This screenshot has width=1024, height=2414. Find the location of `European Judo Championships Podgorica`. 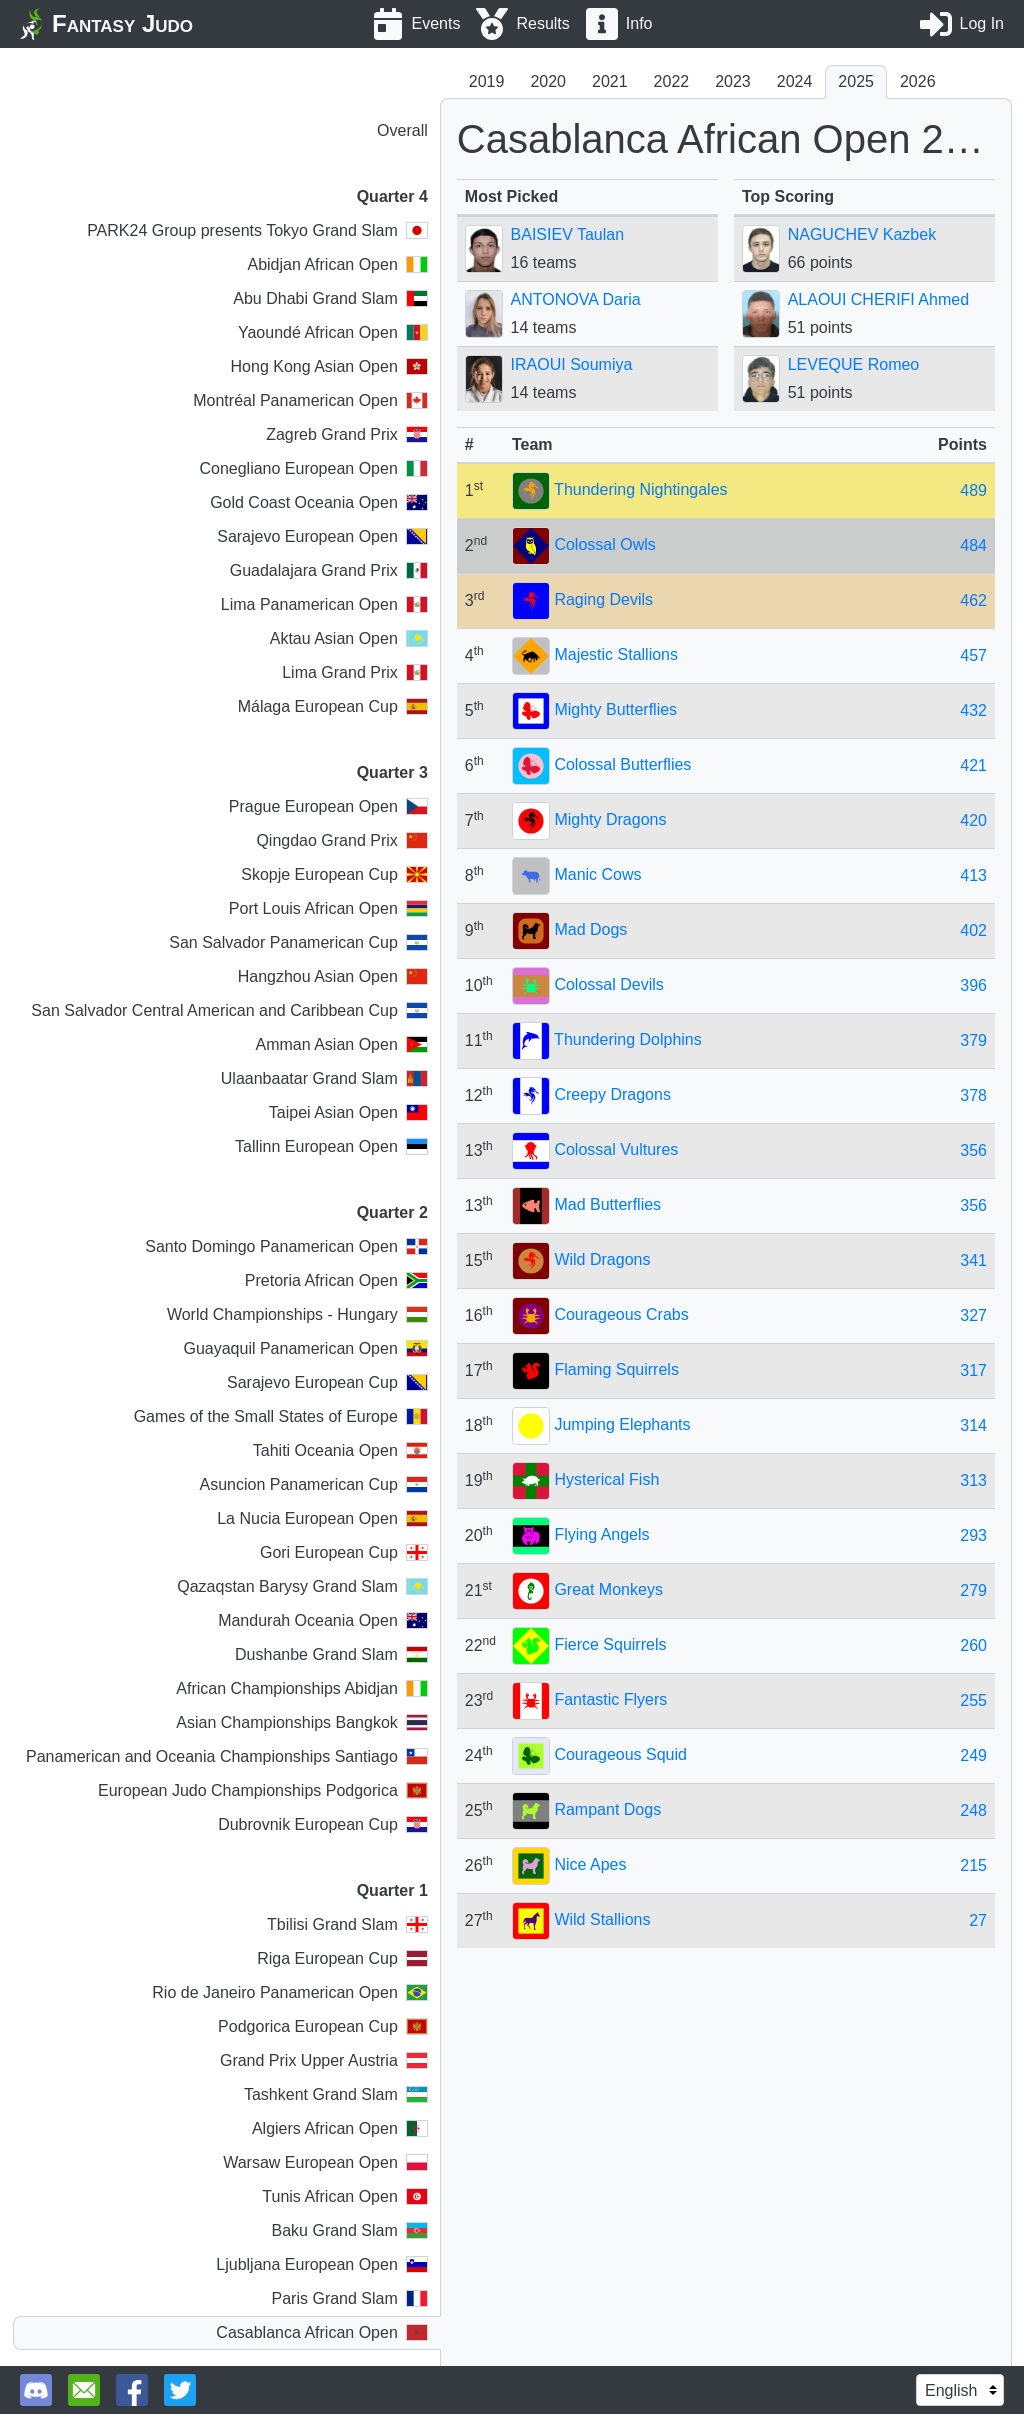

European Judo Championships Podgorica is located at coordinates (263, 1790).